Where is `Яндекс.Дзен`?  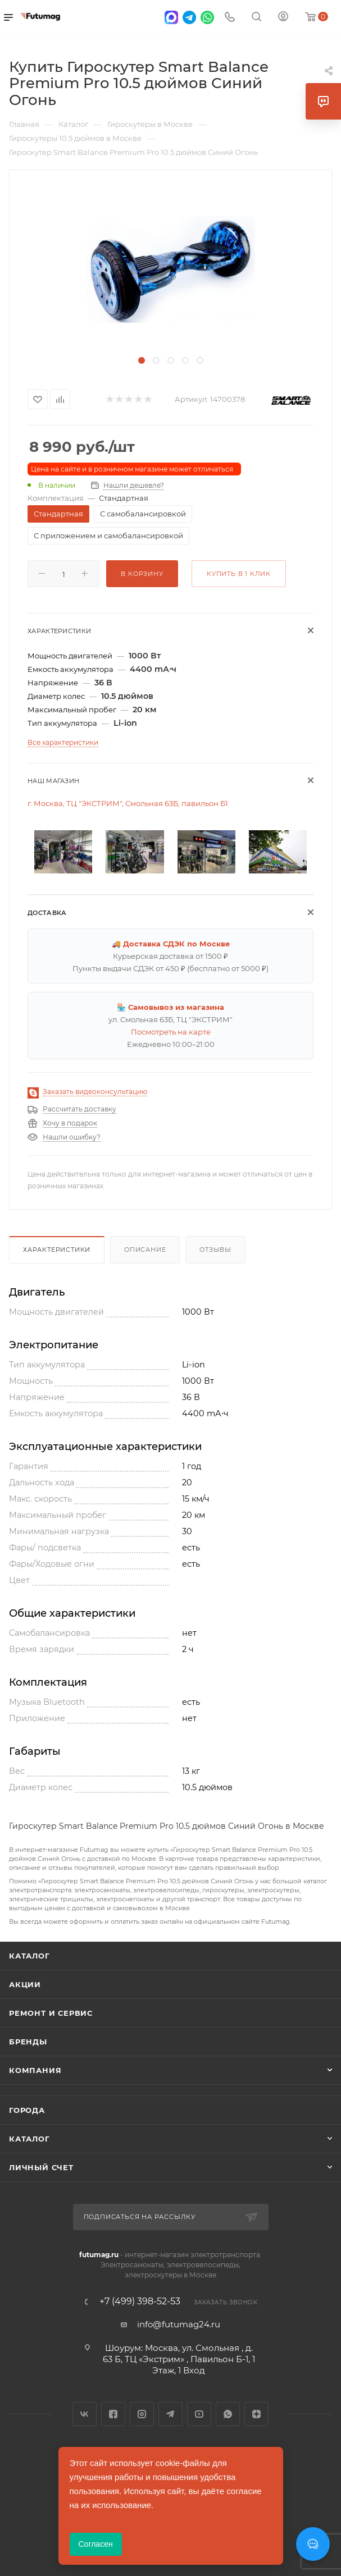 Яндекс.Дзен is located at coordinates (256, 2414).